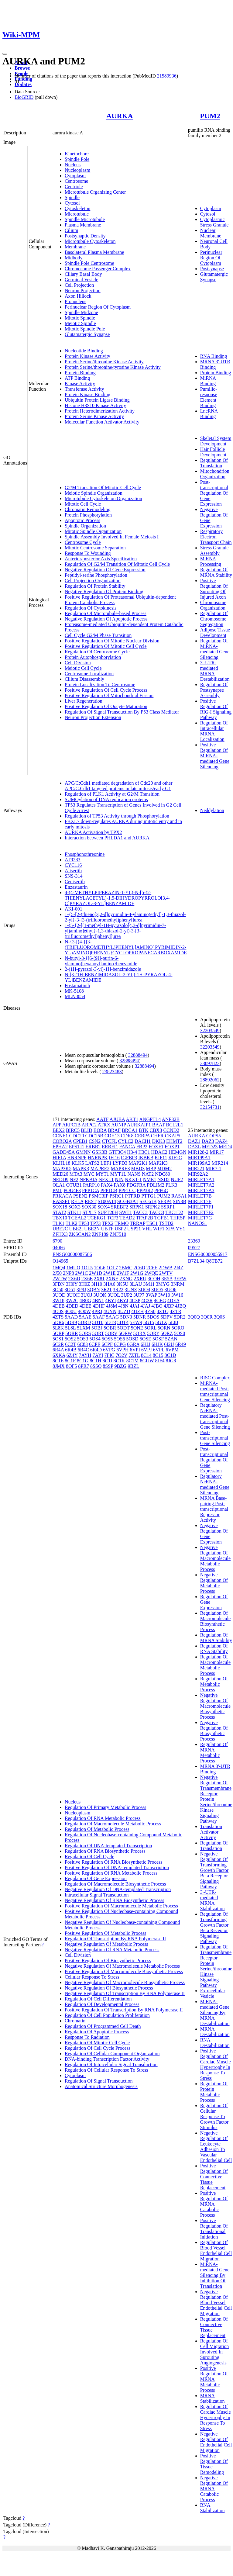 Image resolution: width=233 pixels, height=2576 pixels. Describe the element at coordinates (214, 2092) in the screenshot. I see `Regulation Of Protein Metabolic Process` at that location.